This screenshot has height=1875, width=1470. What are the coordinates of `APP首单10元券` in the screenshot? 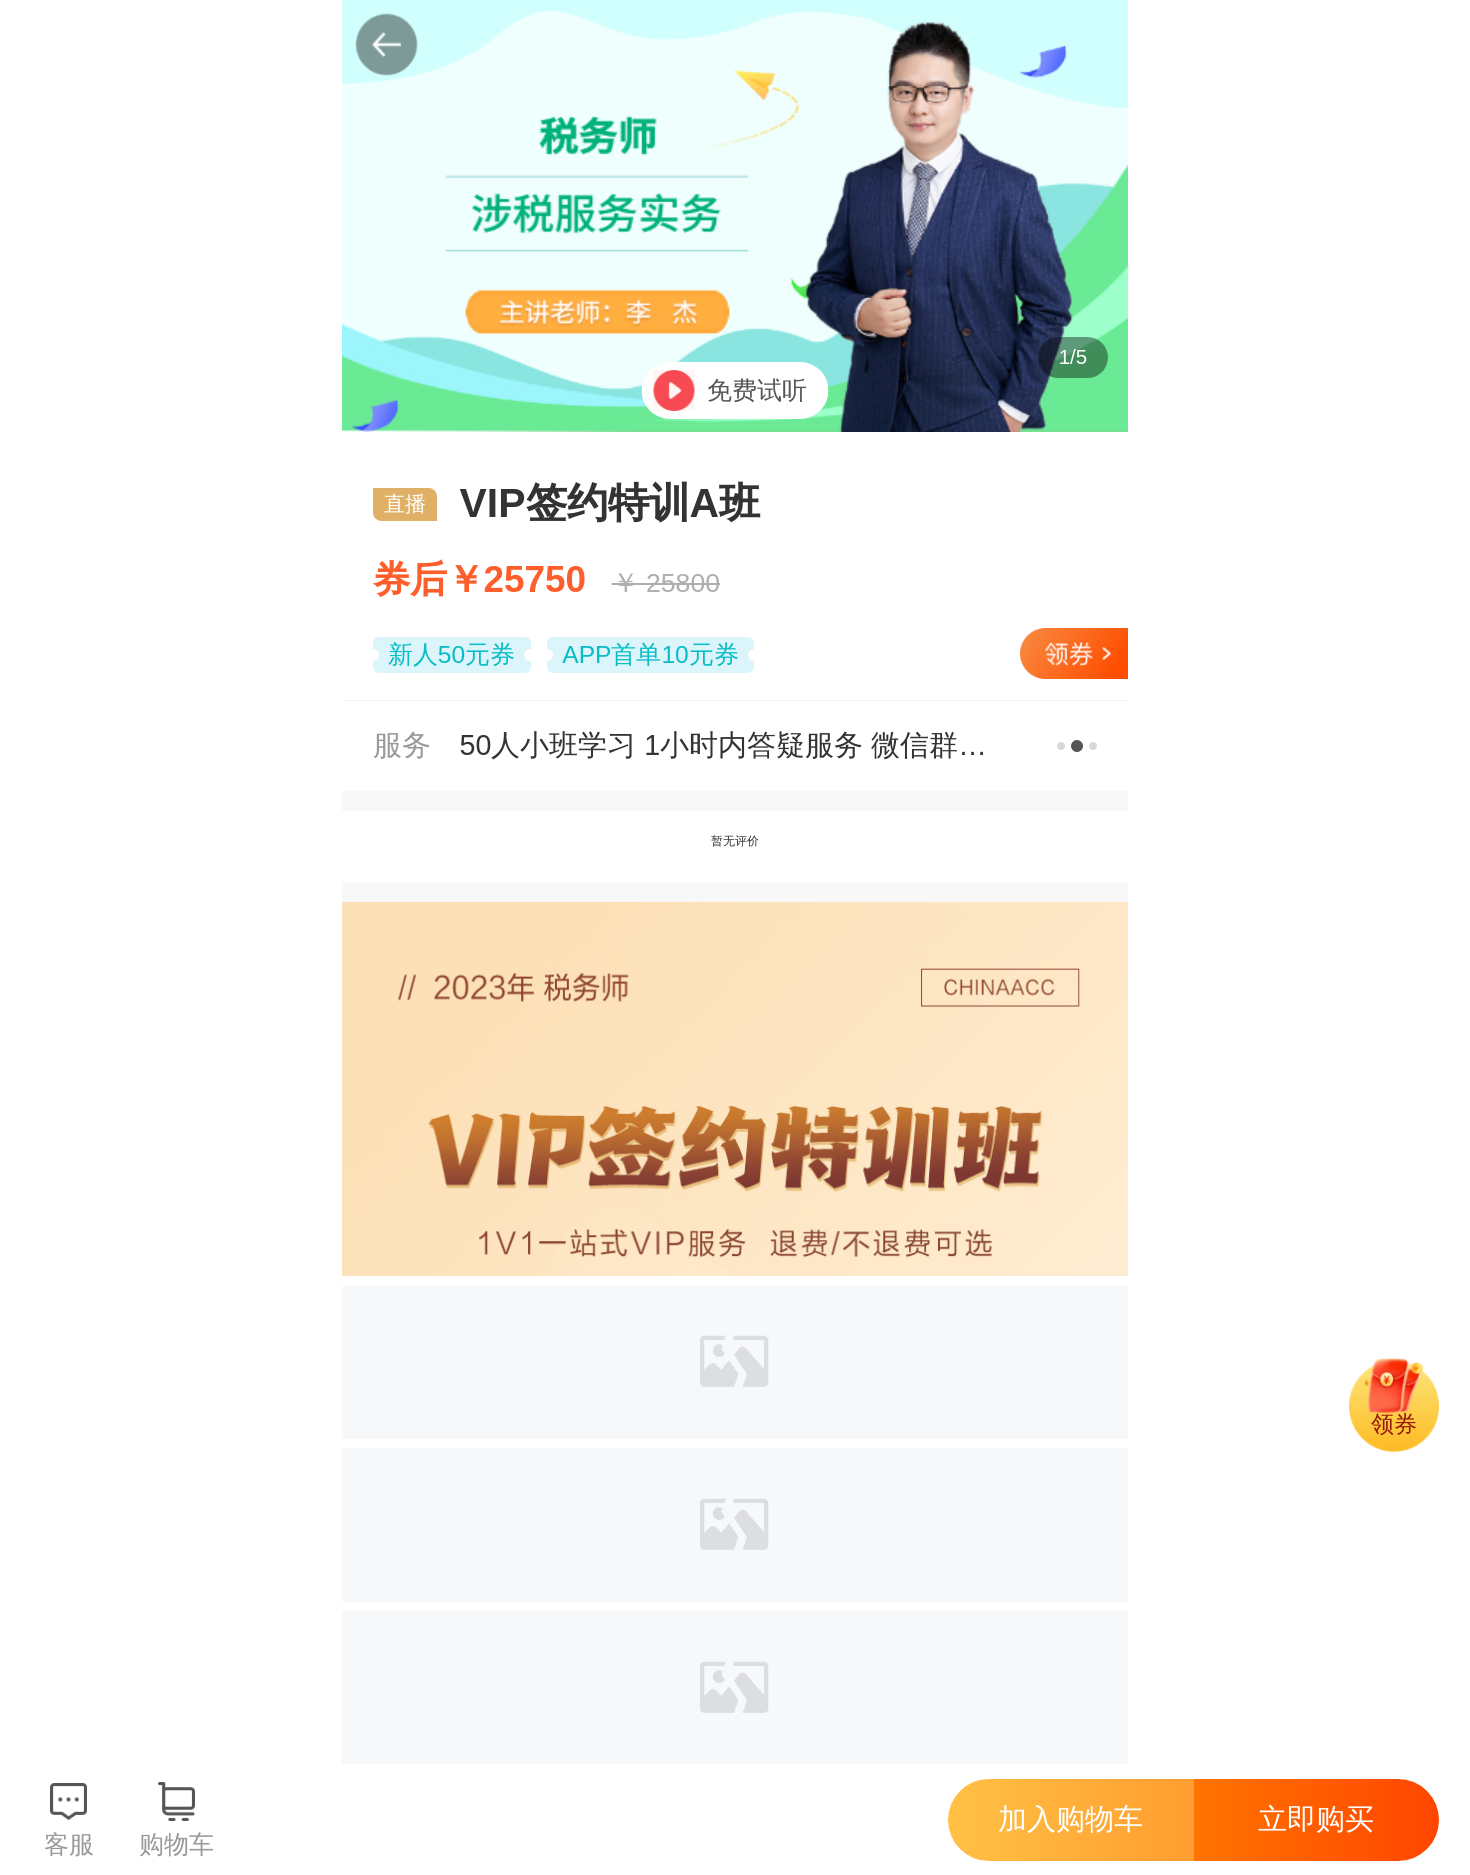 It's located at (650, 654).